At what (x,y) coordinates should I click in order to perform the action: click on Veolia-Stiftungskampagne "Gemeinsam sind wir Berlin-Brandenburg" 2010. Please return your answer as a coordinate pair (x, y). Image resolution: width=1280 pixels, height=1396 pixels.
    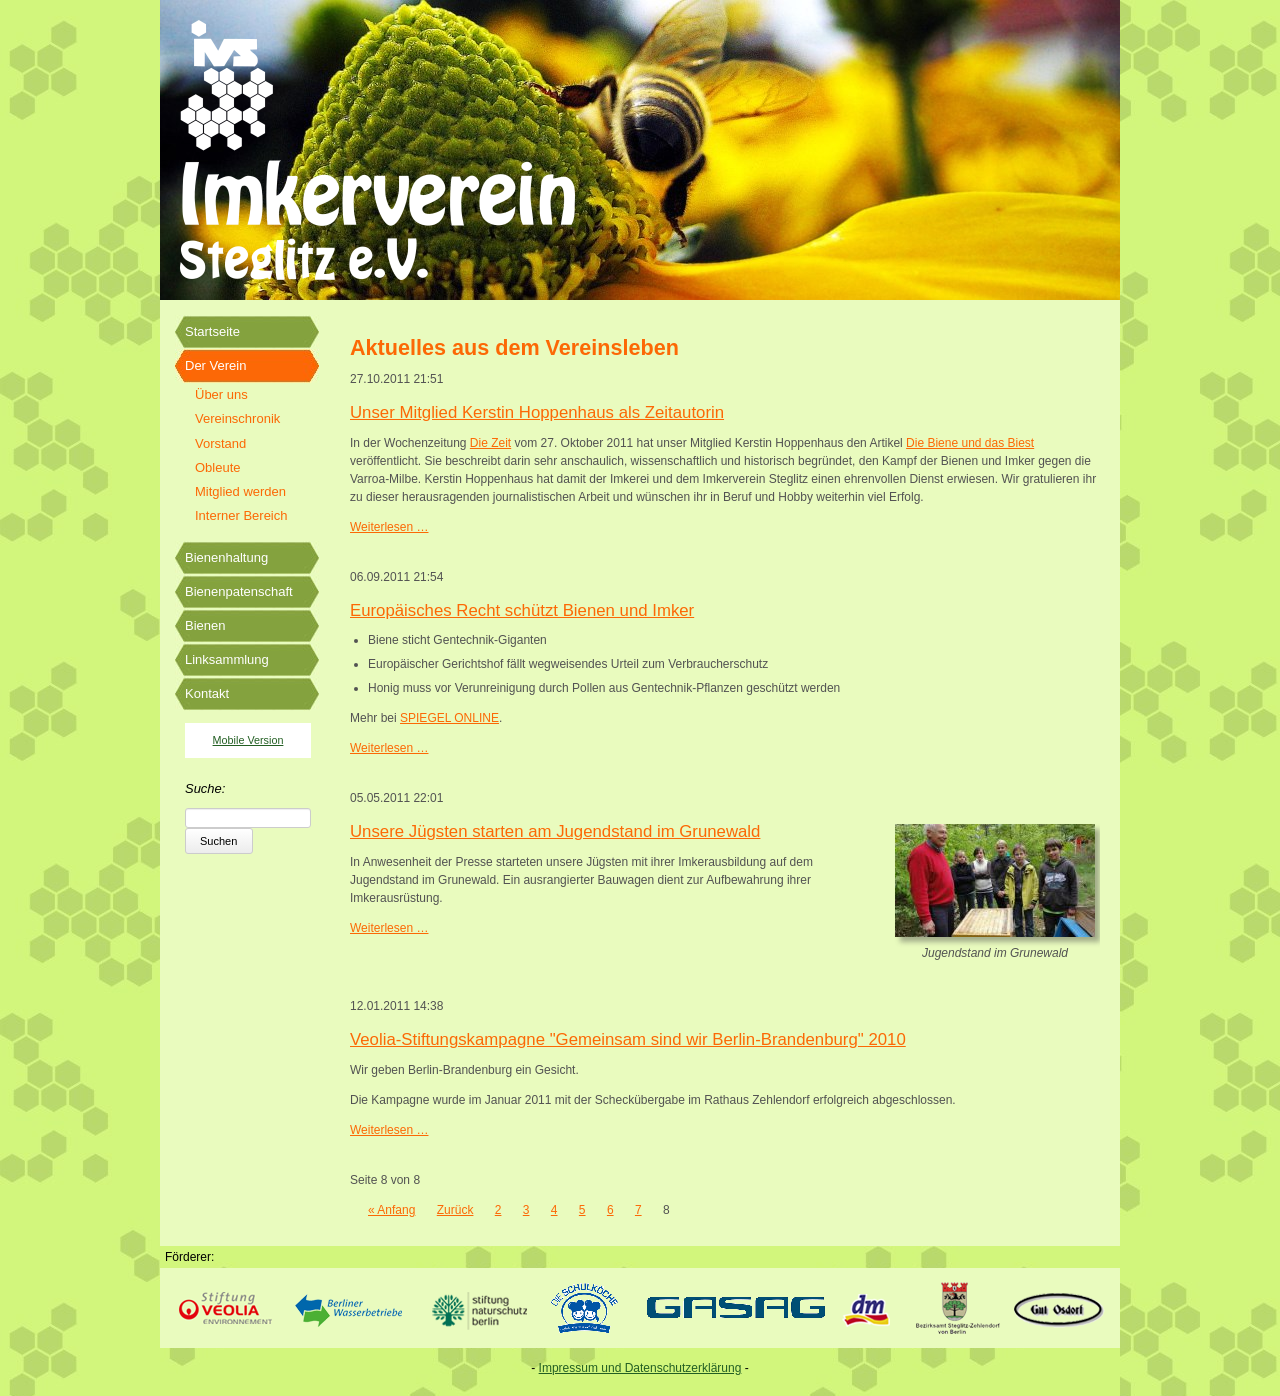
    Looking at the image, I should click on (628, 1039).